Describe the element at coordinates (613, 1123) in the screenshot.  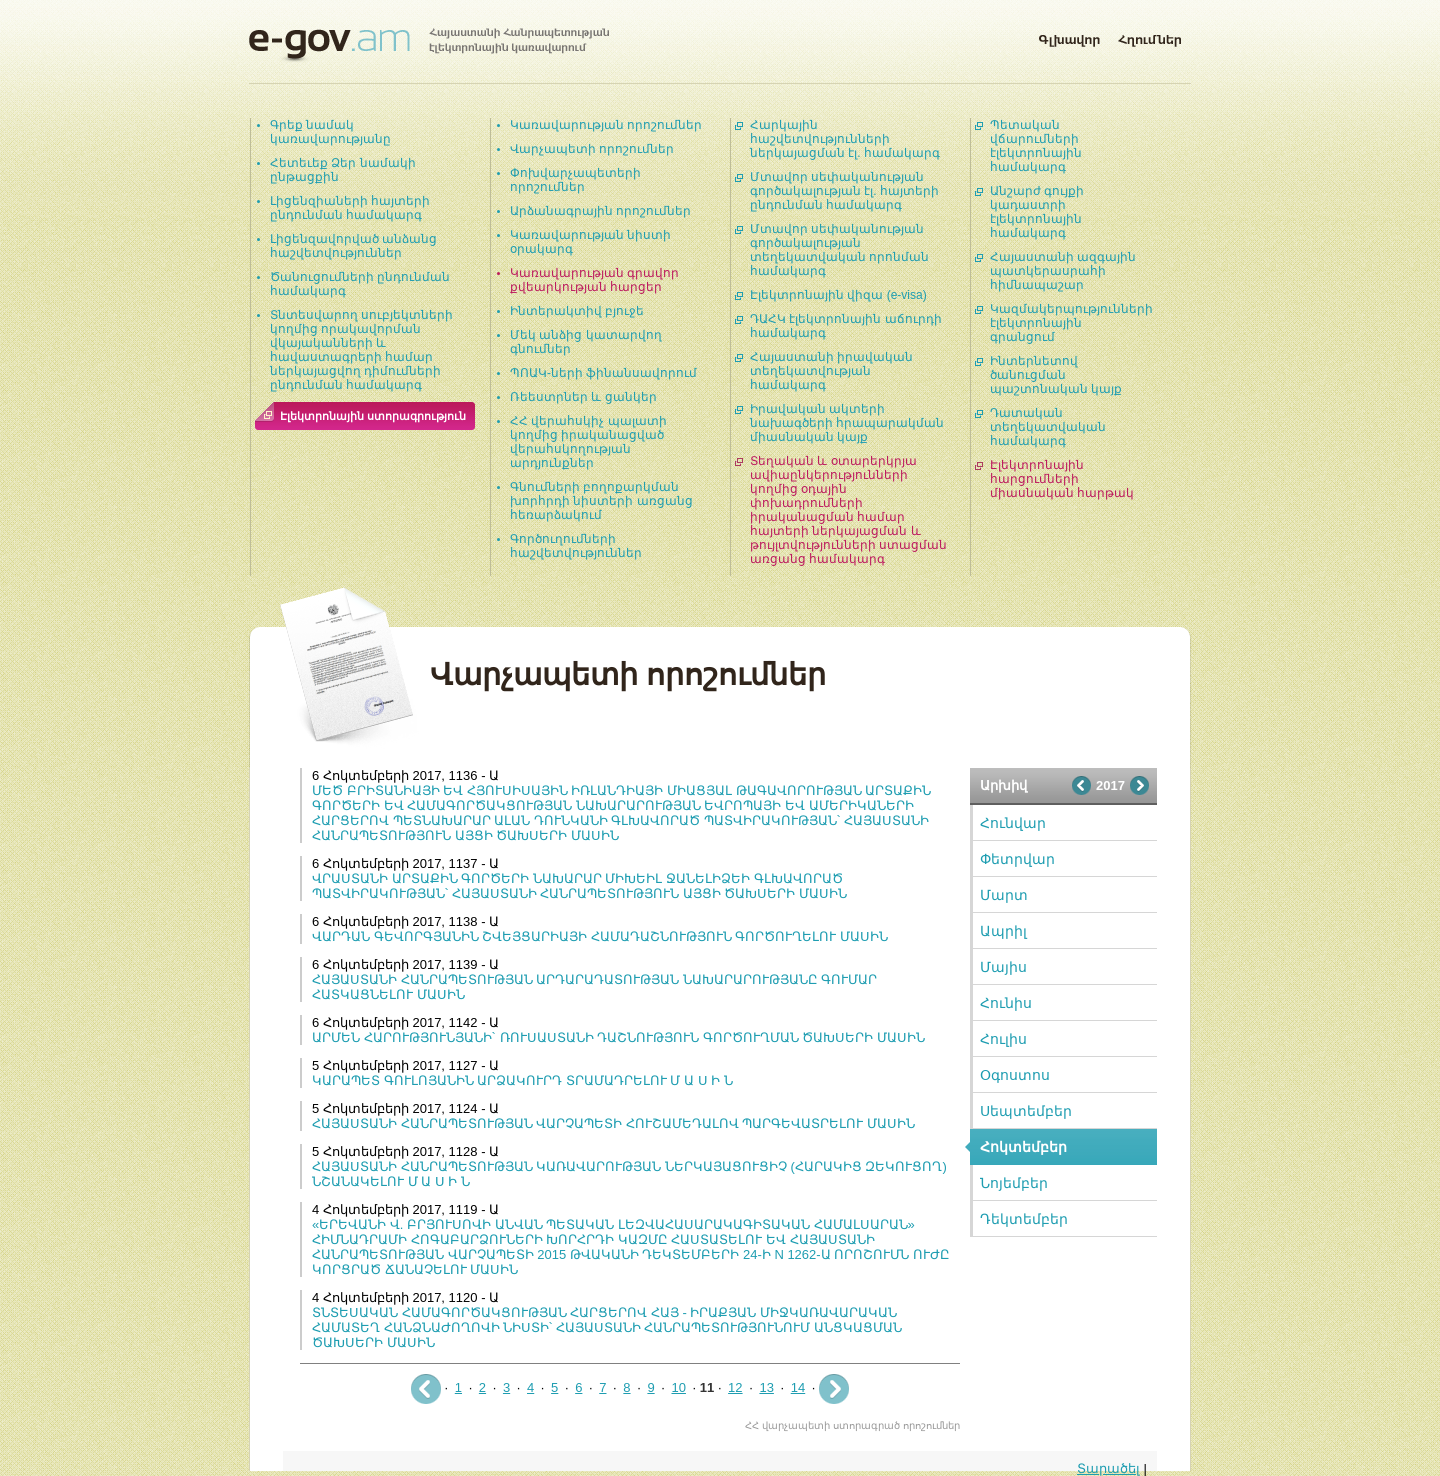
I see `ՀԱՅԱՍՏԱՆԻ ՀԱՆՐԱՊԵՏՈՒԹՅԱՆ ՎԱՐՉԱՊԵՏԻ ՀՈՒՇԱՄԵԴԱԼՈՎ ՊԱՐԳԵՎԱՏՐԵԼՈՒ ՄԱՍԻՆ` at that location.